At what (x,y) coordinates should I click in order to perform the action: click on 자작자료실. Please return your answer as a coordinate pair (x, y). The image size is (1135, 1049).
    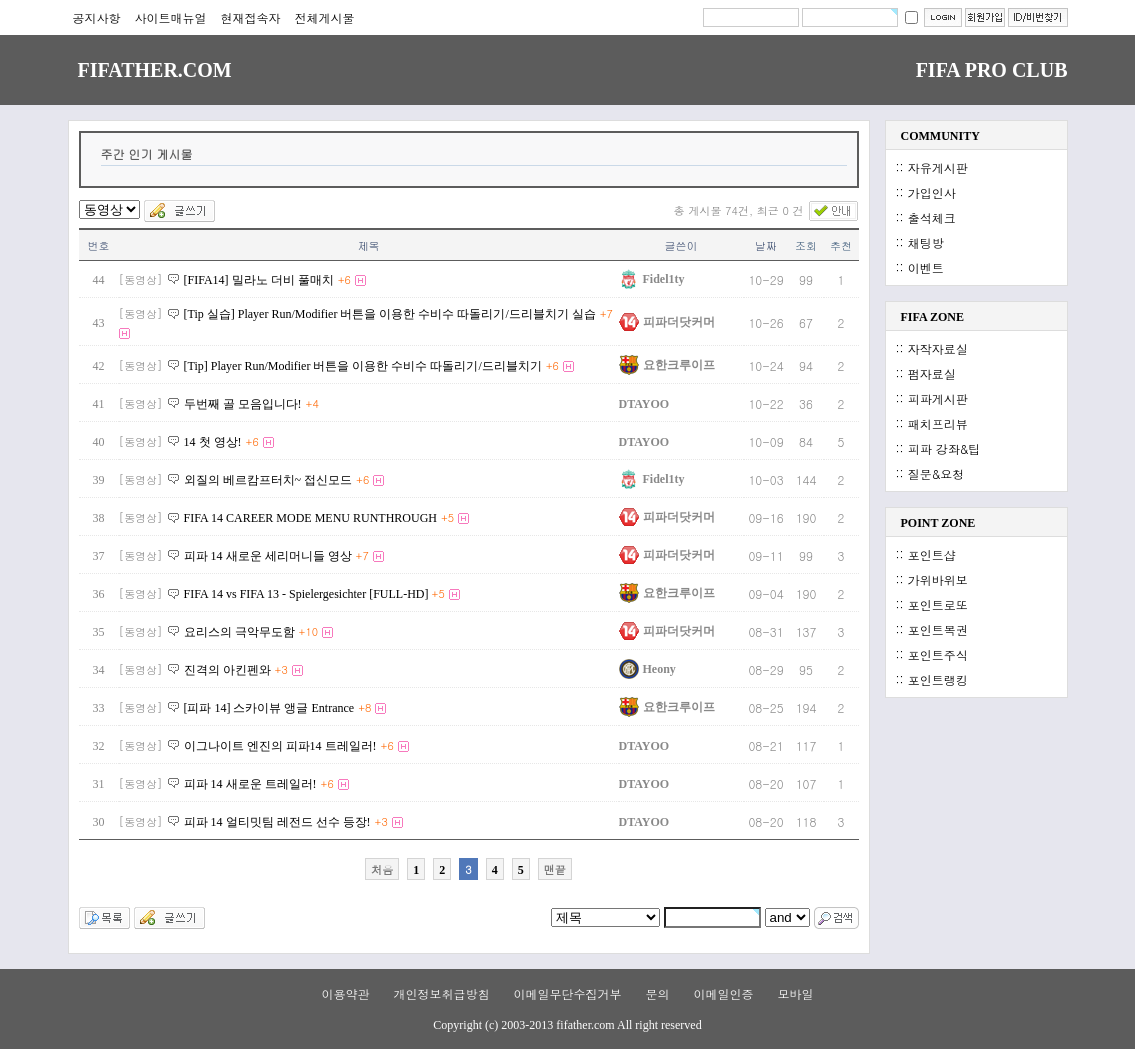
    Looking at the image, I should click on (938, 348).